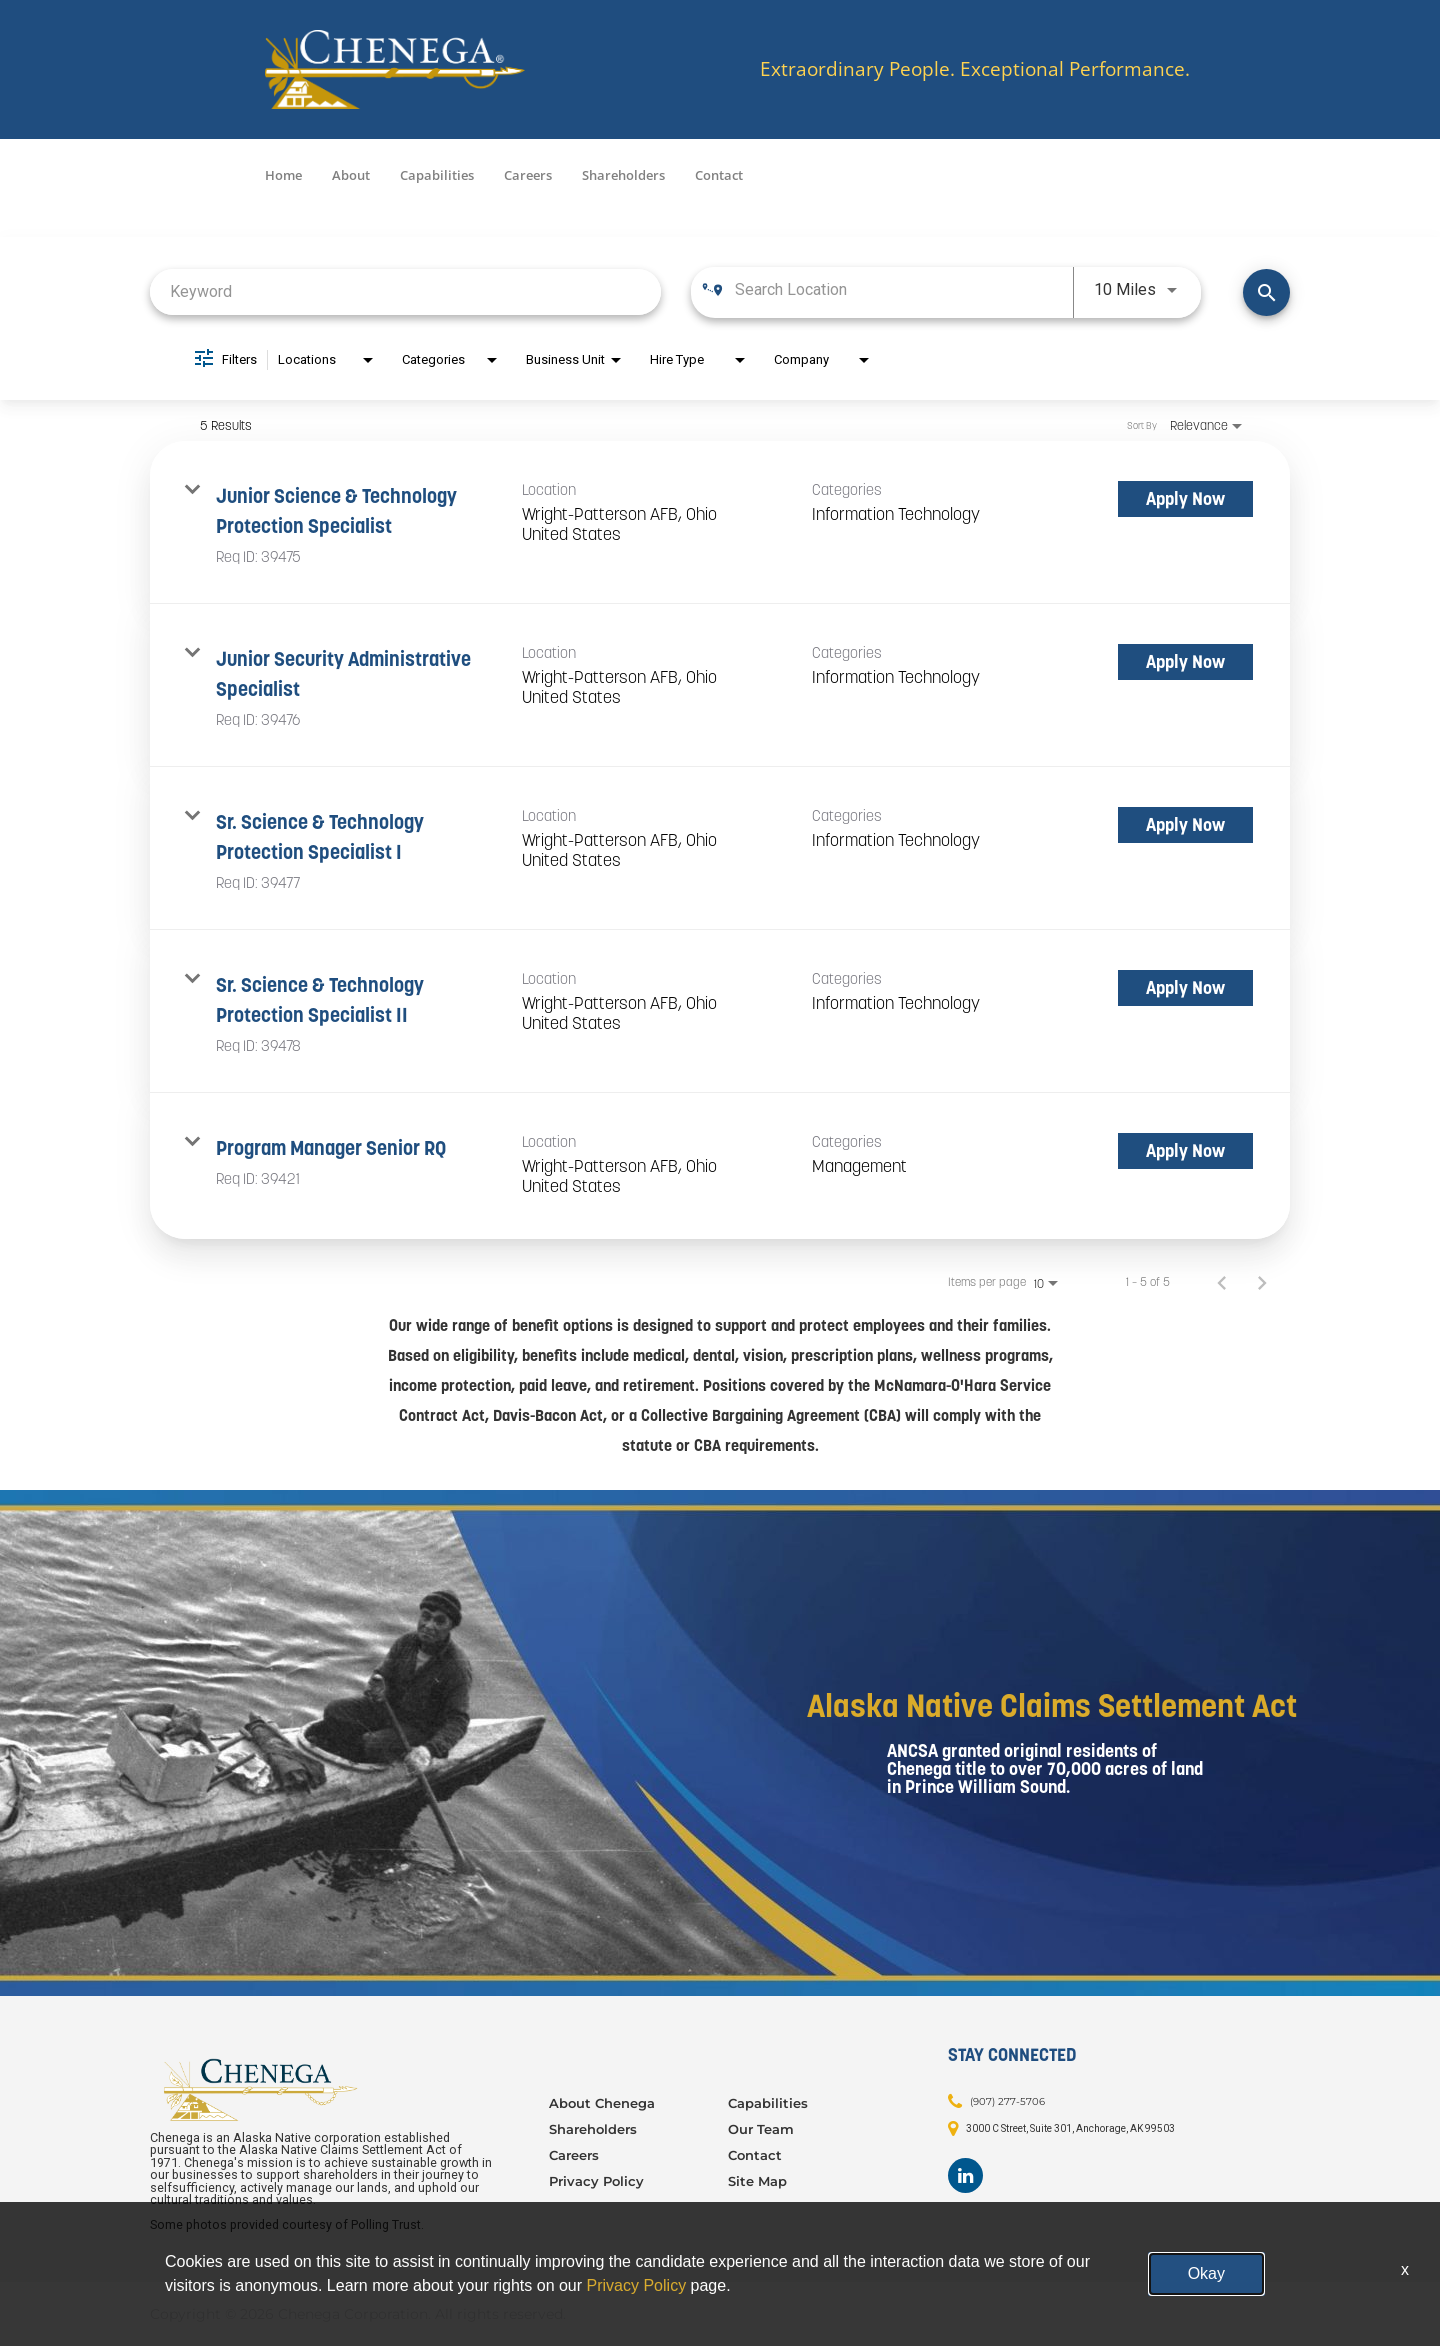 This screenshot has width=1440, height=2346. Describe the element at coordinates (1222, 1282) in the screenshot. I see `[Previous Page of Job Search Results]` at that location.